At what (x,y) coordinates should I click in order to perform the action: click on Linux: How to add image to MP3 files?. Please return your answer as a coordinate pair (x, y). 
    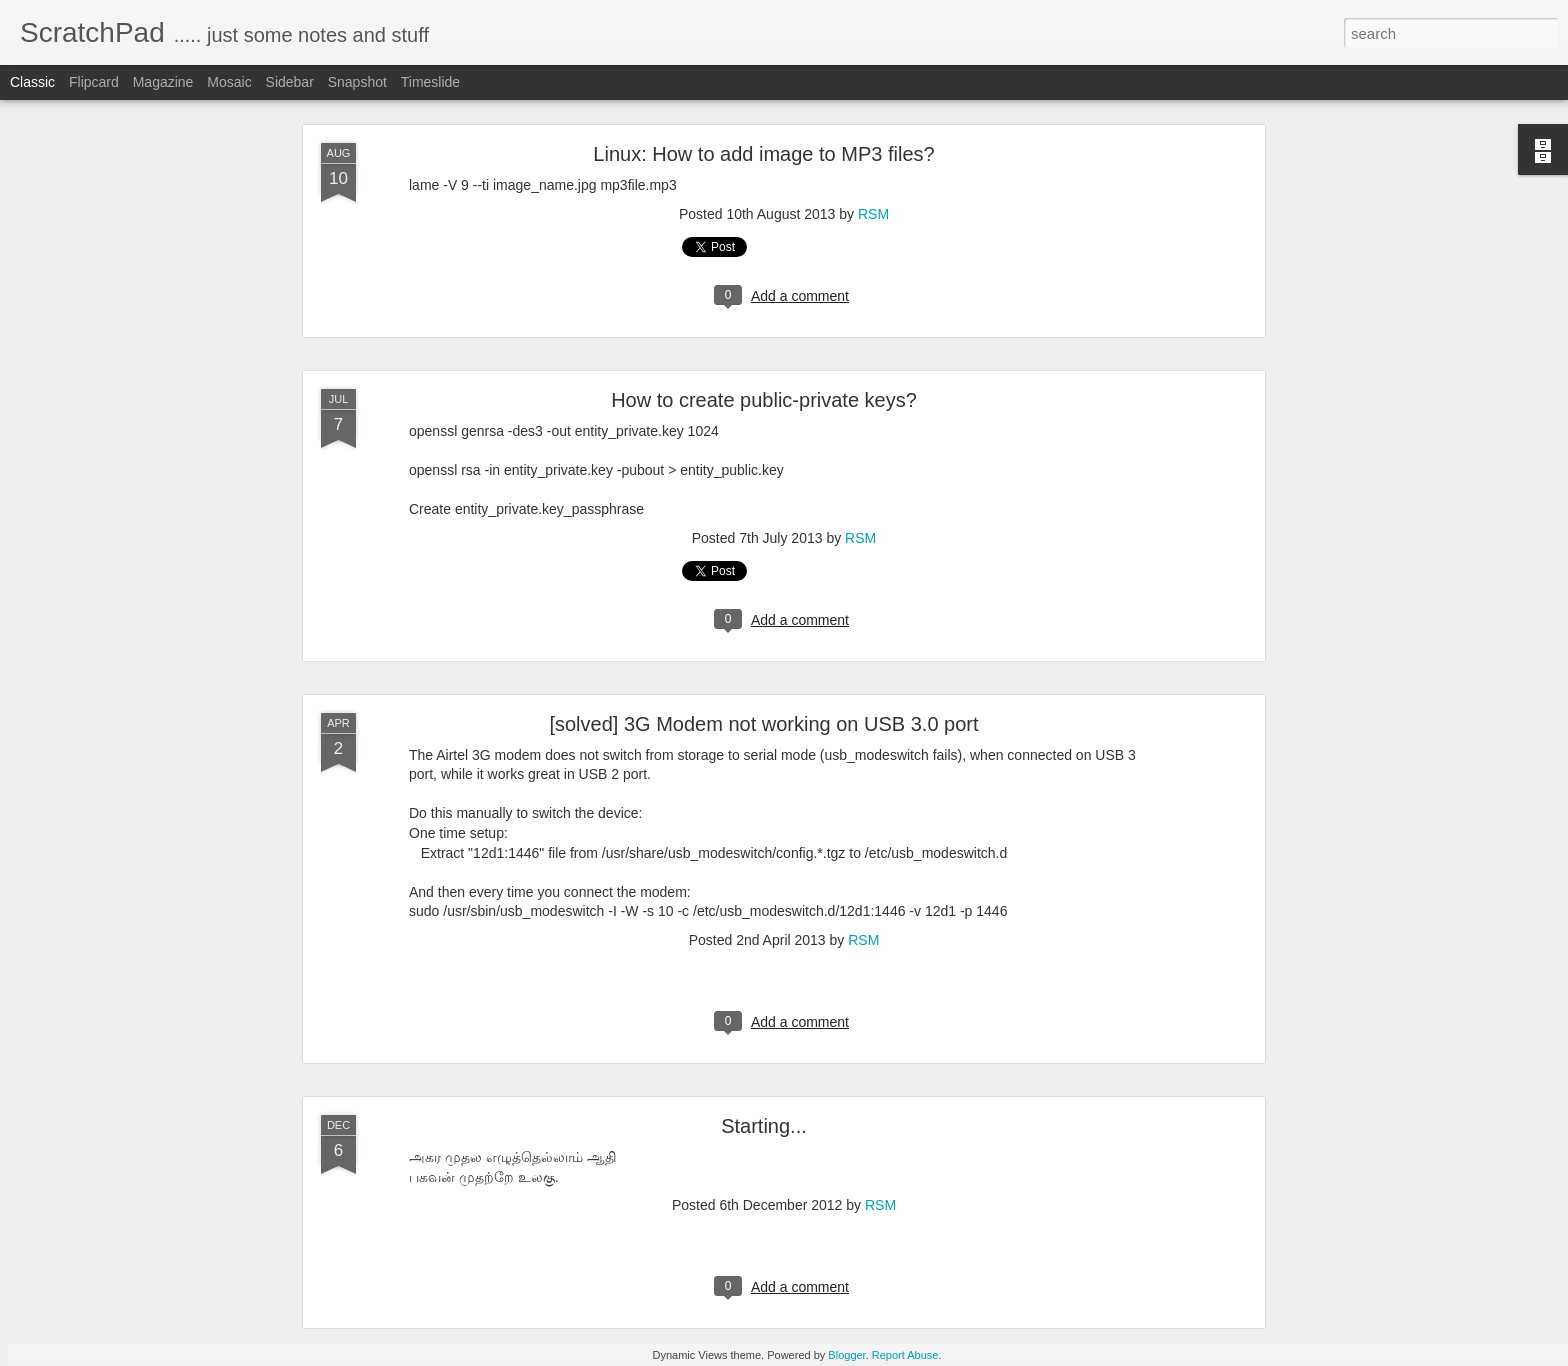
    Looking at the image, I should click on (763, 154).